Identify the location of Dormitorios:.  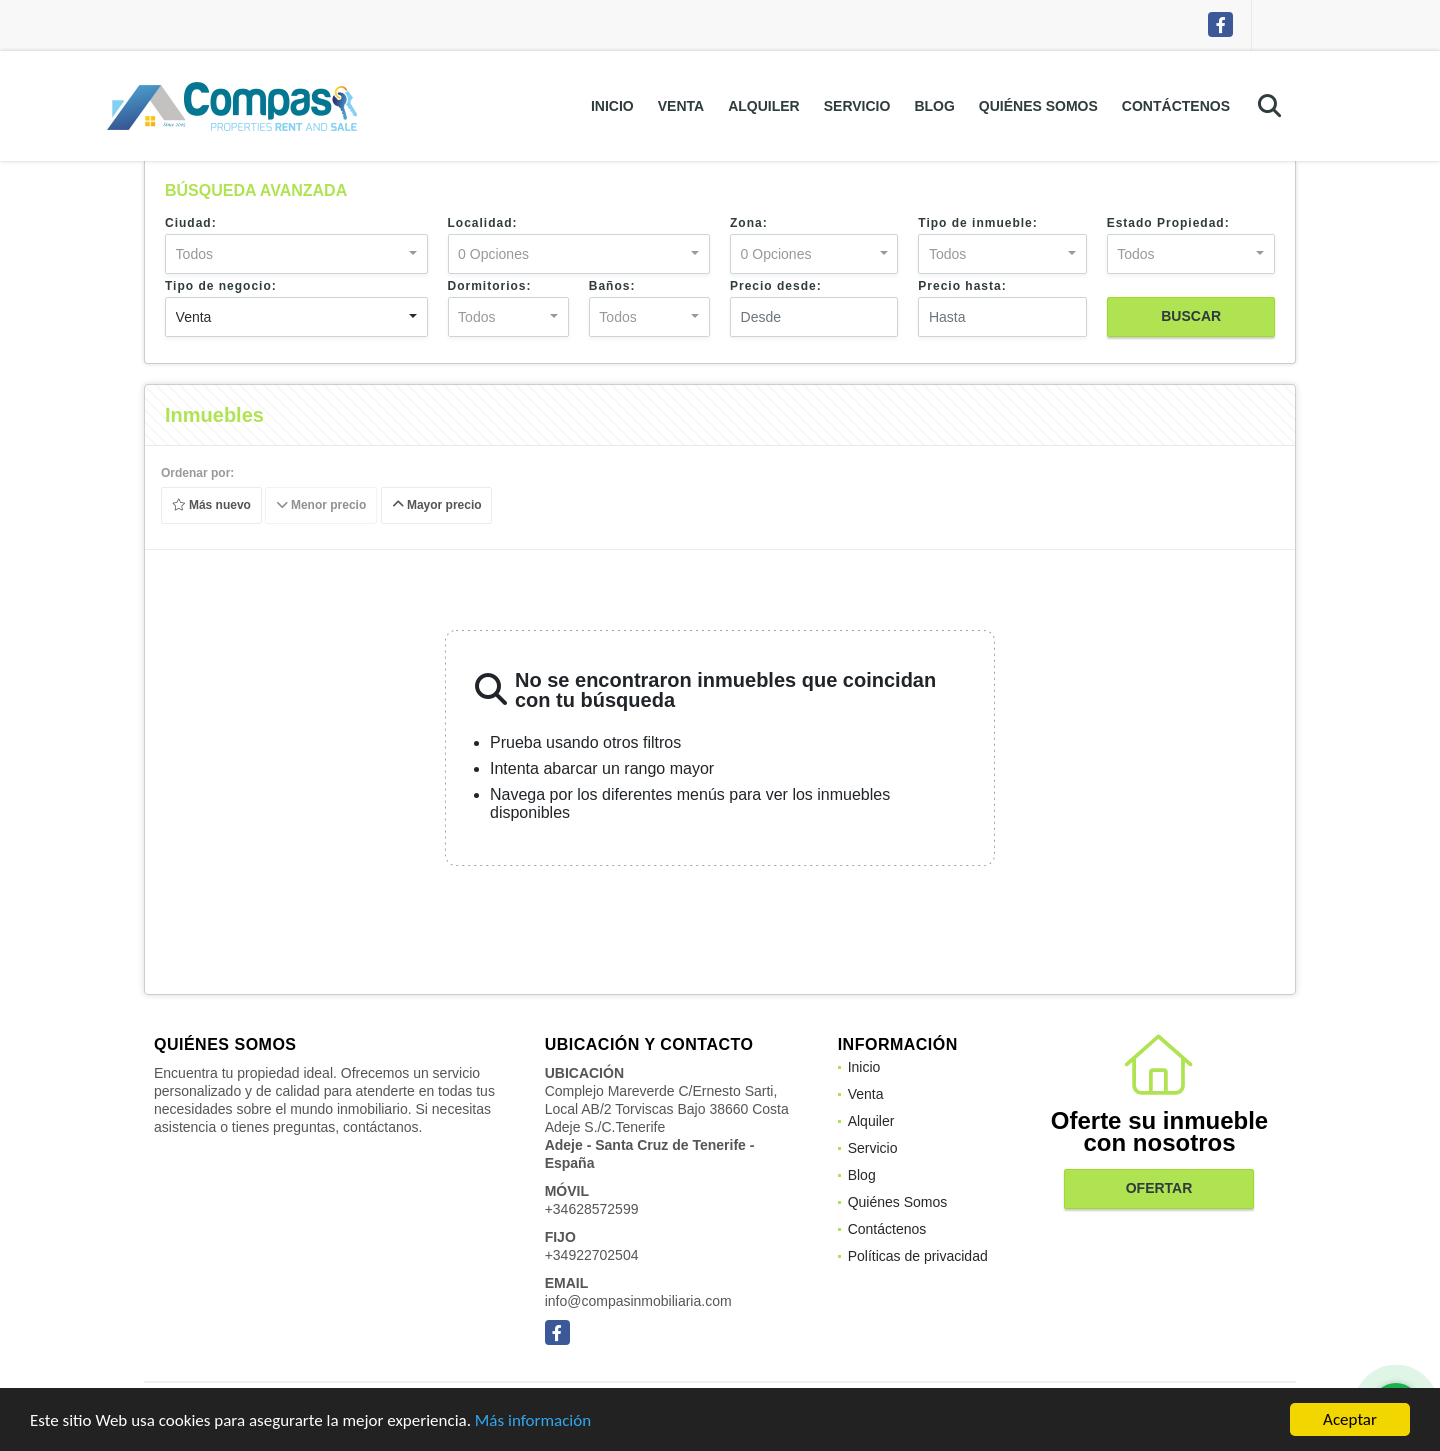
(490, 286).